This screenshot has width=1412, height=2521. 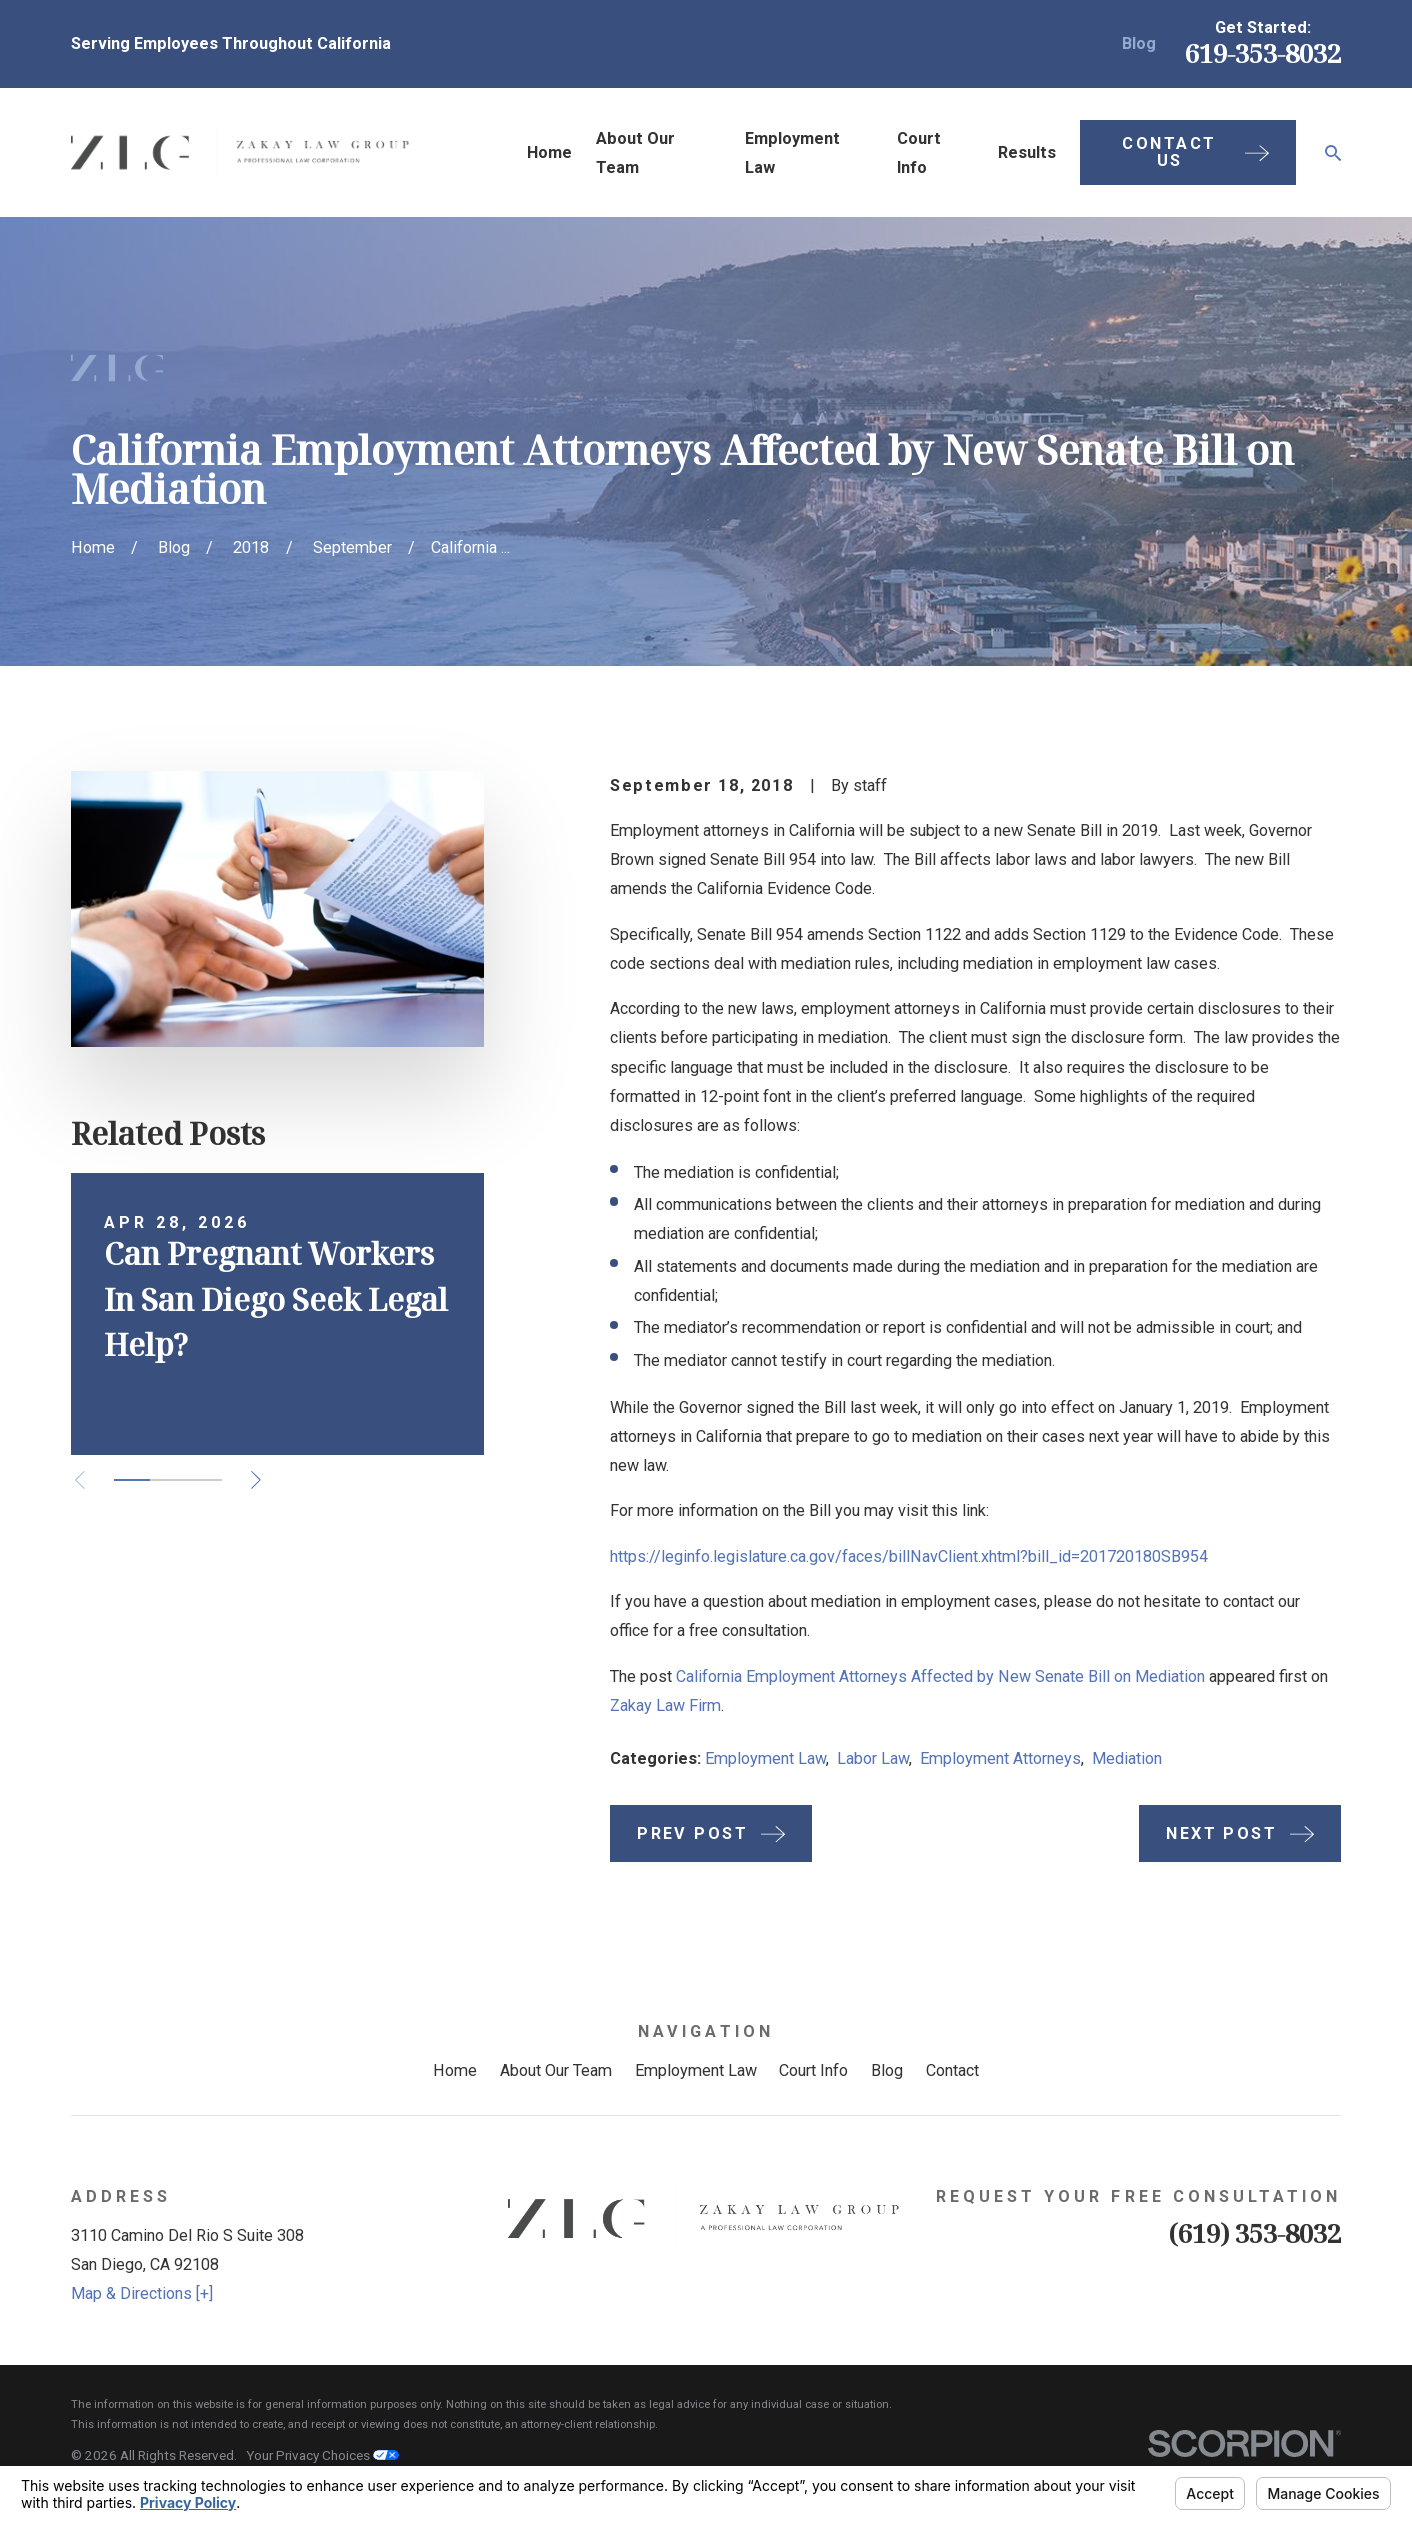 I want to click on Home [menuitem], so click(x=549, y=152).